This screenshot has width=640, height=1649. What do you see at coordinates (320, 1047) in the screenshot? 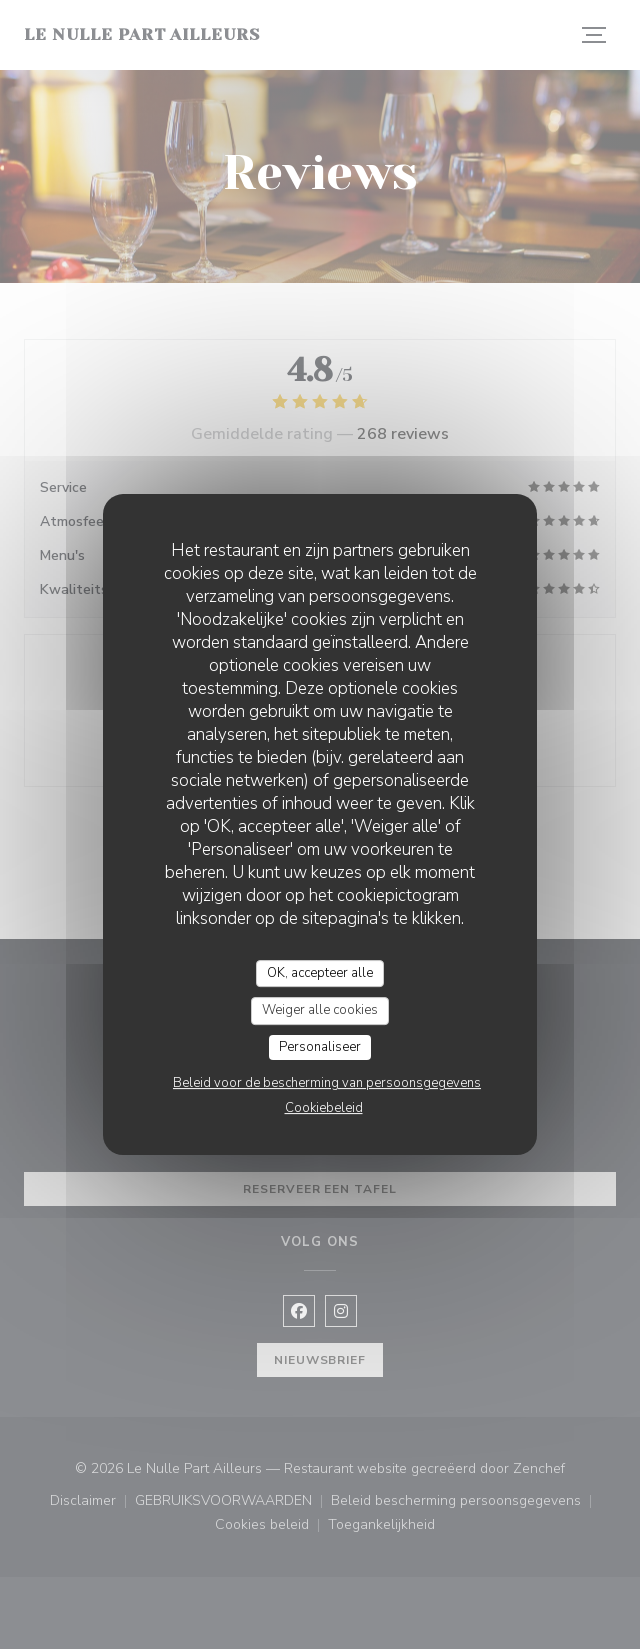
I see `Personaliseer [Personaliseer (modaal venster)]` at bounding box center [320, 1047].